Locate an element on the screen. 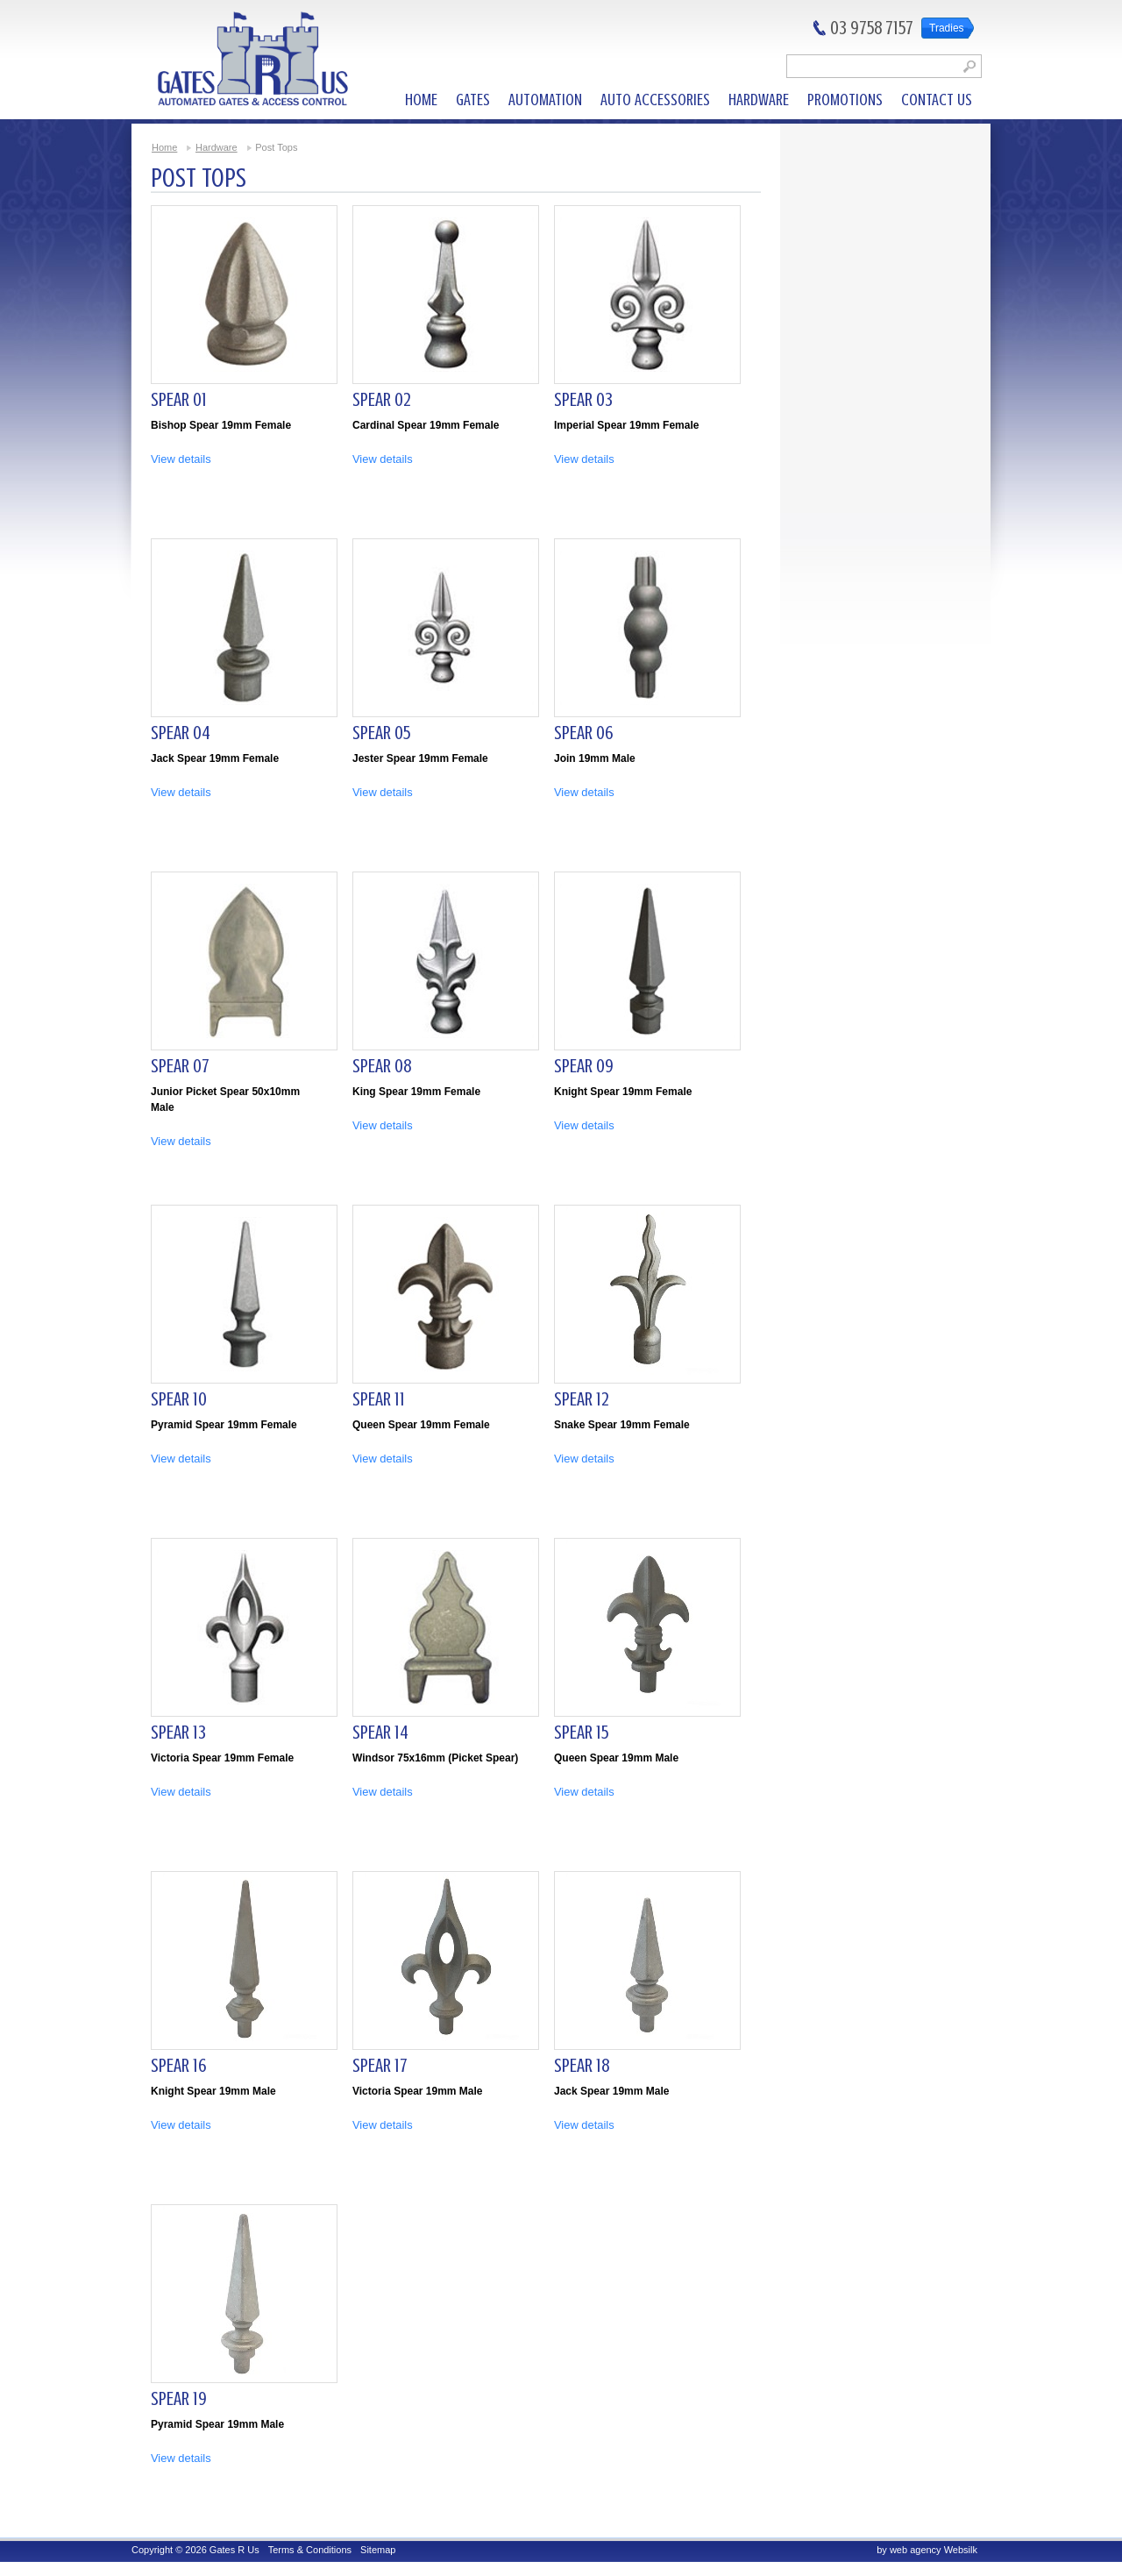  View details is located at coordinates (181, 459).